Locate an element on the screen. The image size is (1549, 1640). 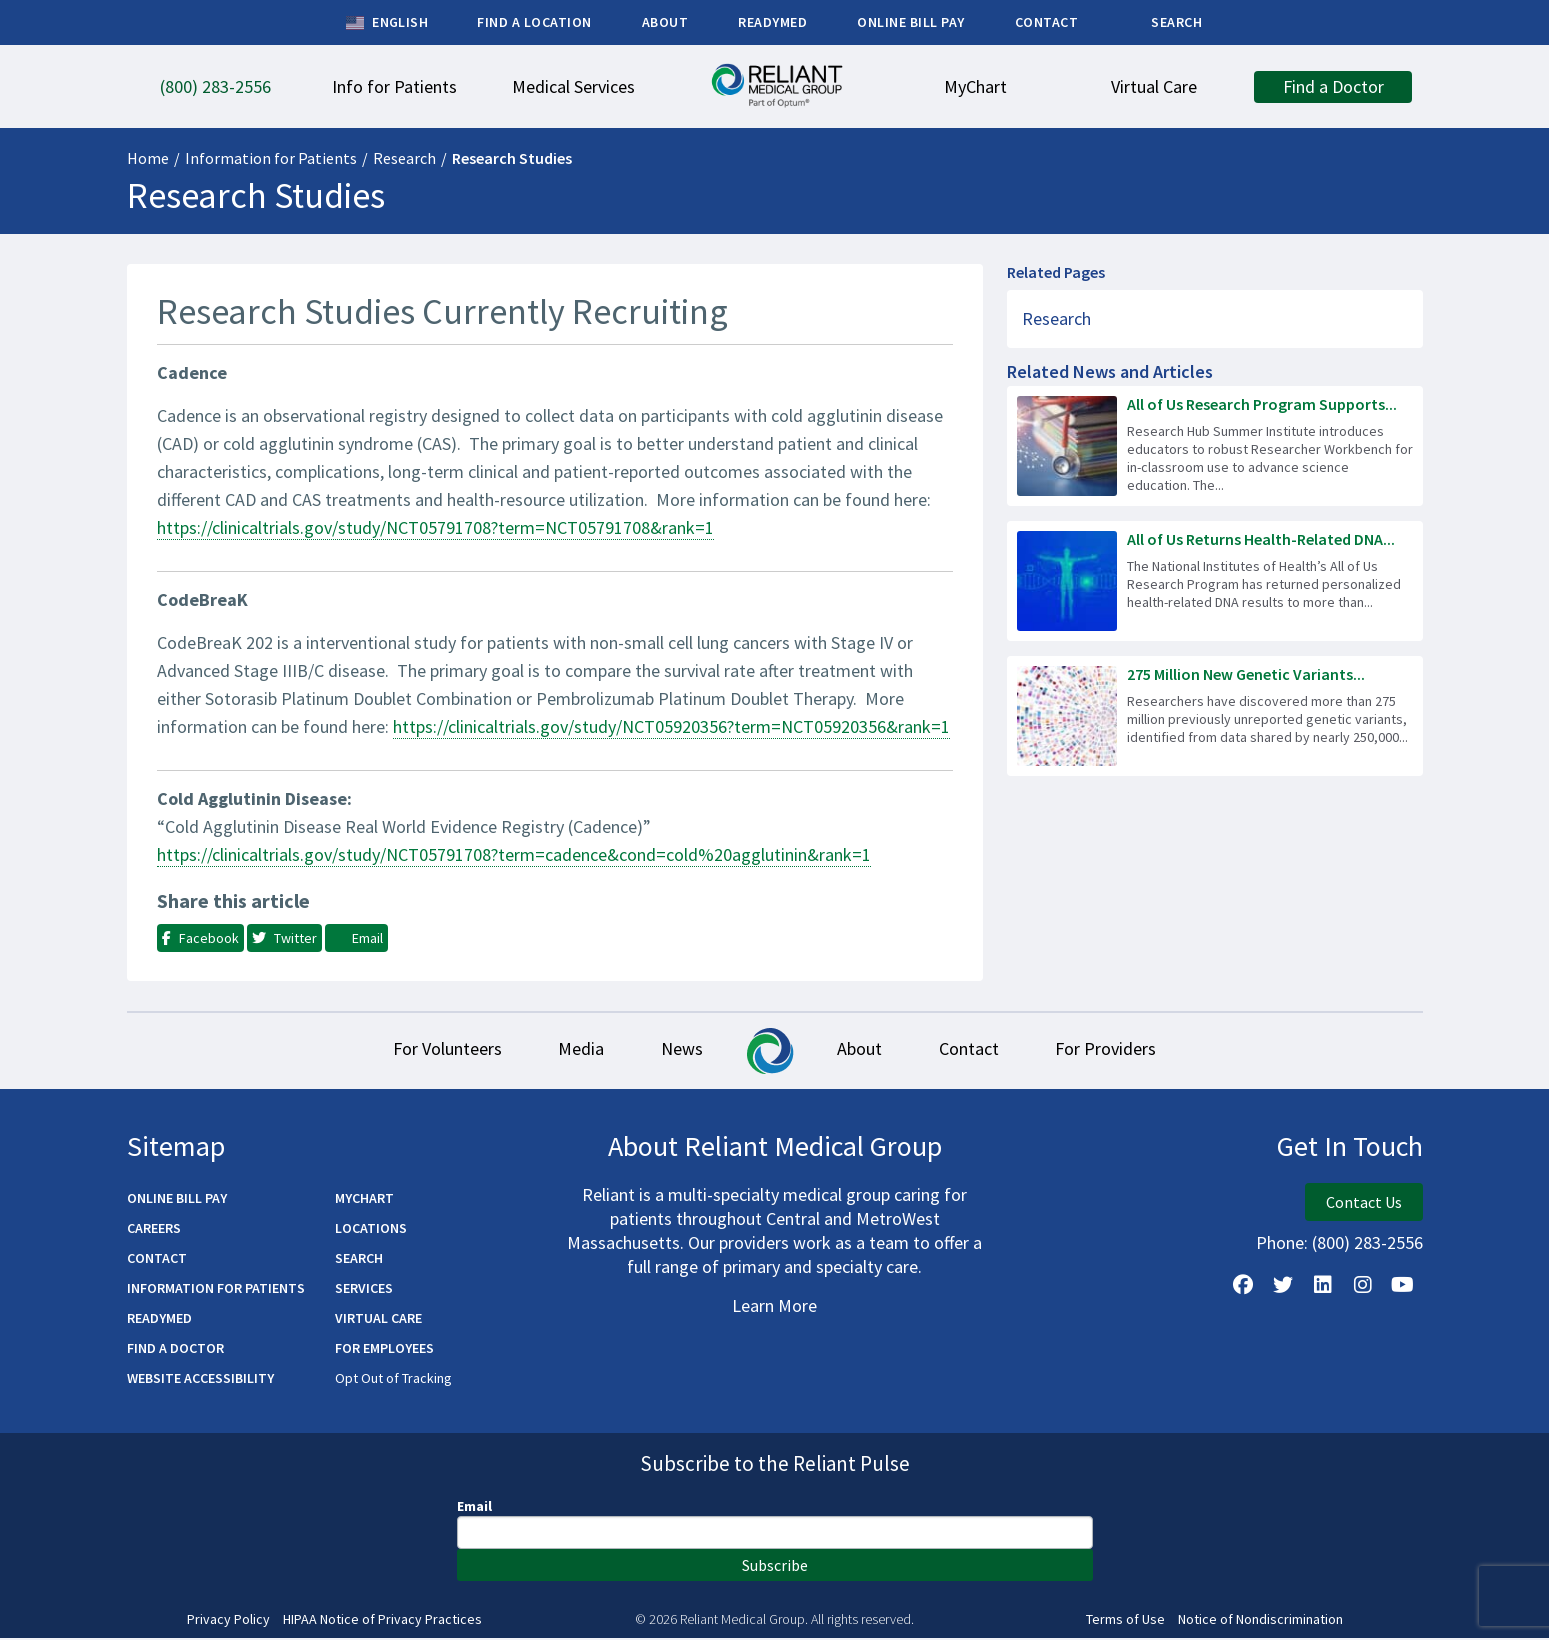
For Employees is located at coordinates (384, 1350).